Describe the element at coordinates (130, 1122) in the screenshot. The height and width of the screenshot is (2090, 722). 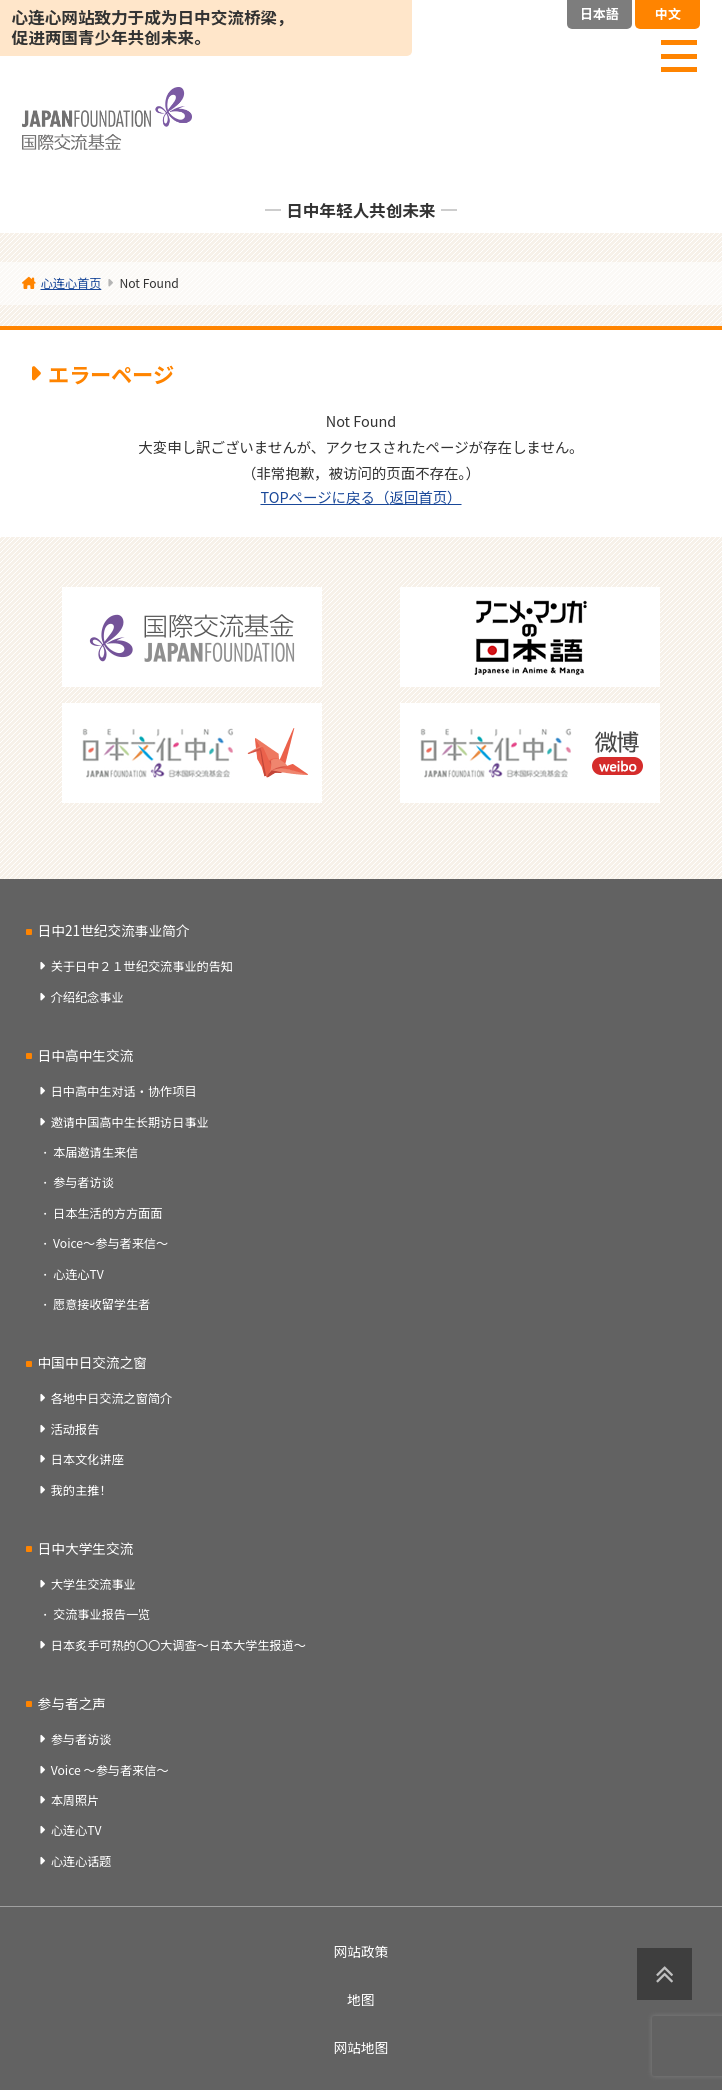
I see `邀请中国高中生长期访日事业` at that location.